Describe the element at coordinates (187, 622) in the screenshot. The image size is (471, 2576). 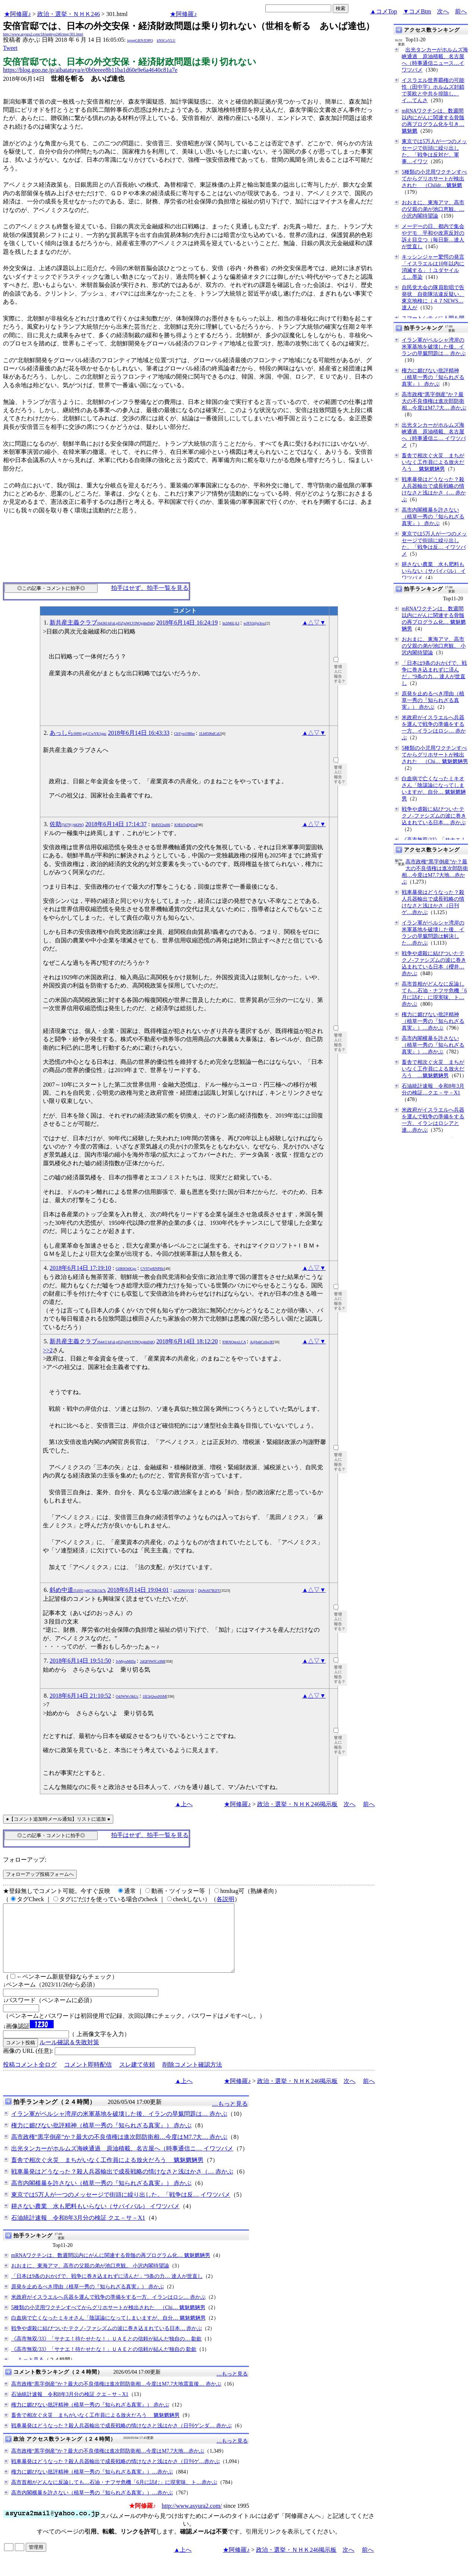
I see `2018年6月14日 16:24:19` at that location.